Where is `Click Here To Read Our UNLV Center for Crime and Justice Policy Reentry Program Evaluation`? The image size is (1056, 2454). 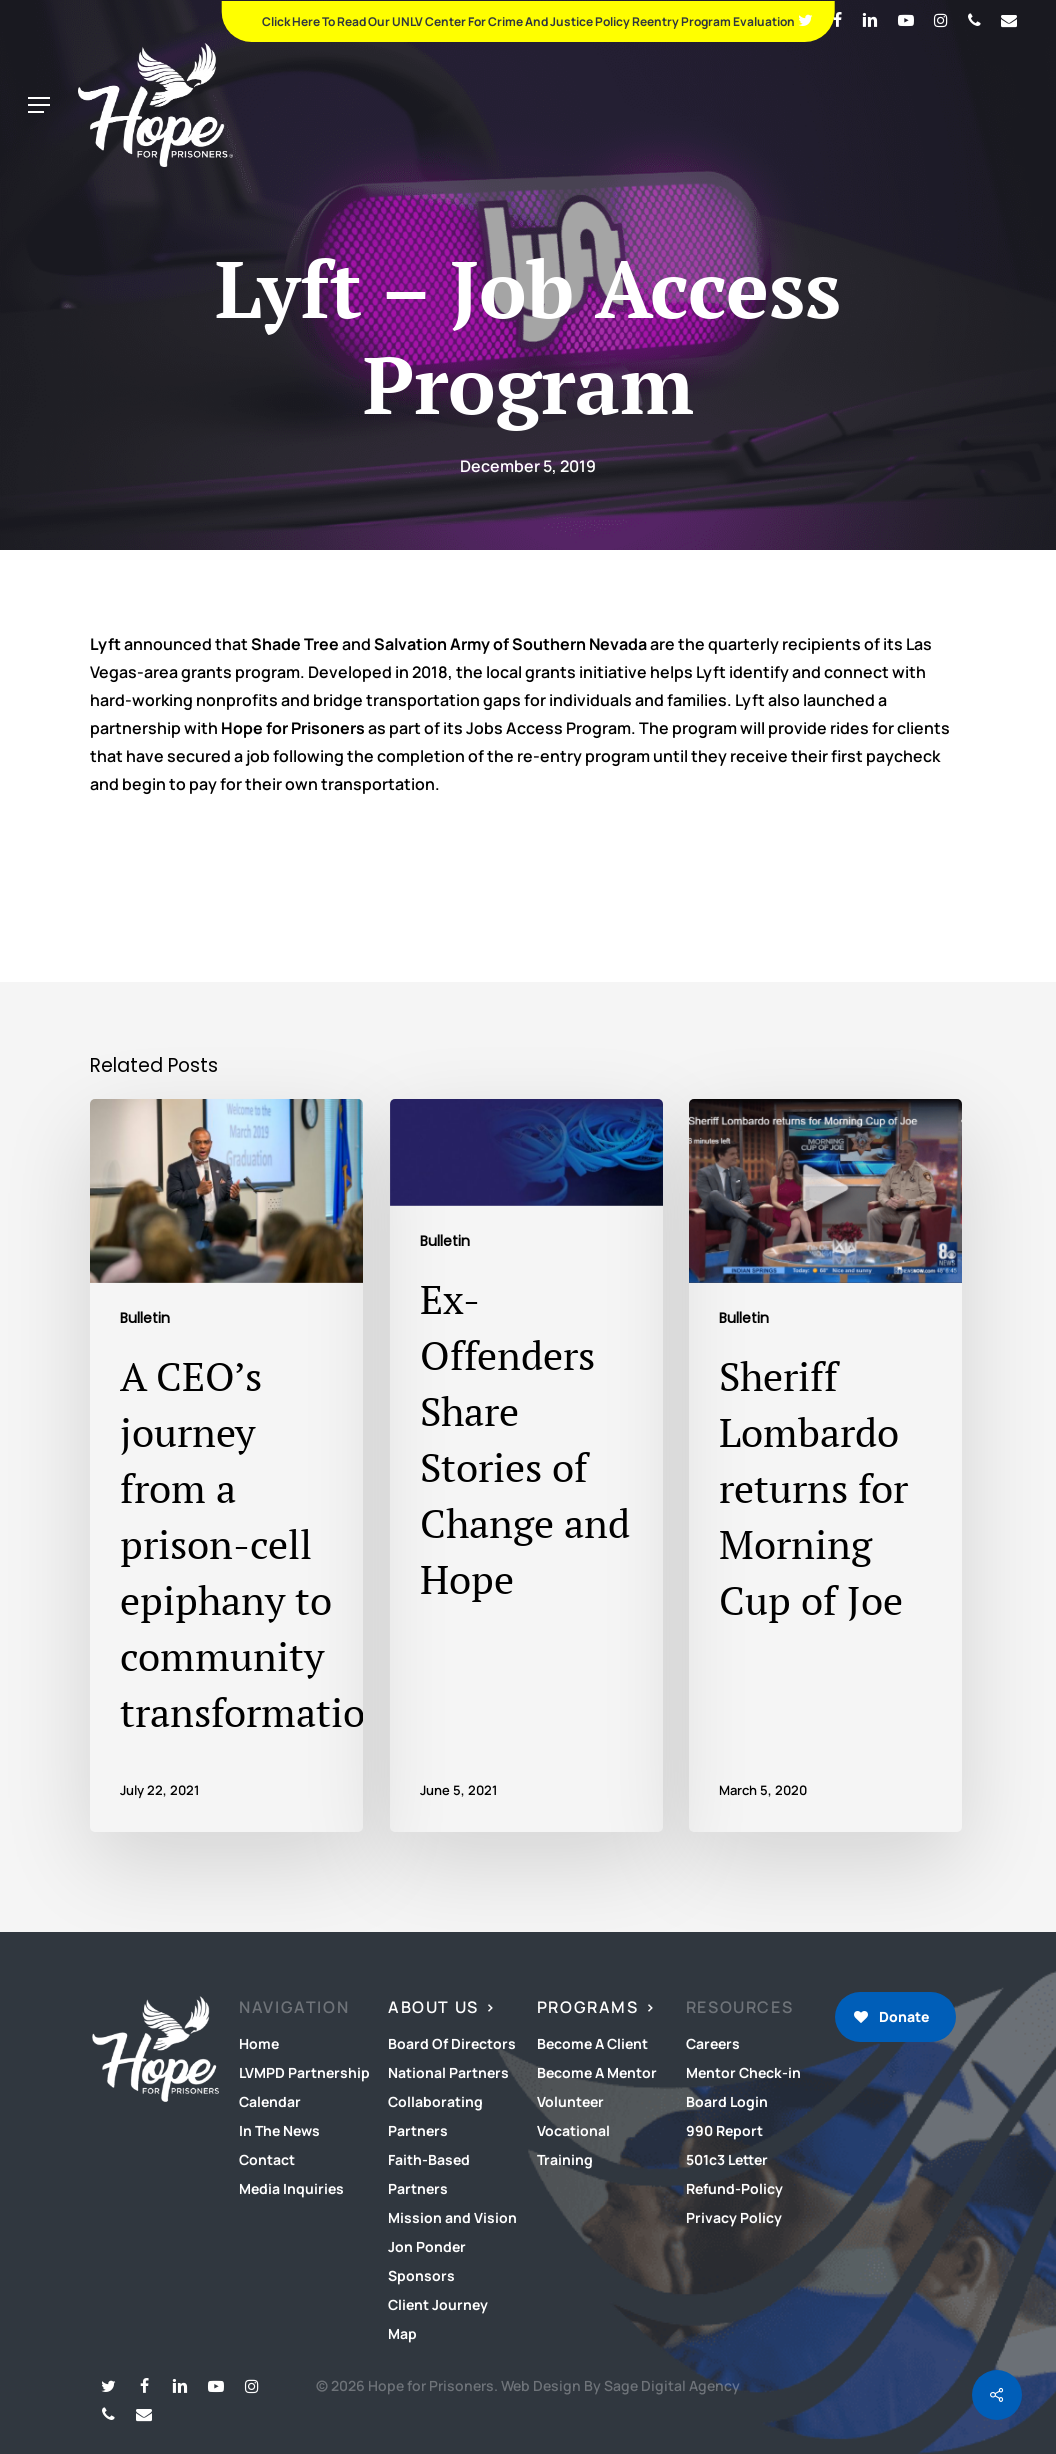
Click Here To Read Our UNLV Center for Crime and Justice Policy Reentry Program Evaluation is located at coordinates (528, 21).